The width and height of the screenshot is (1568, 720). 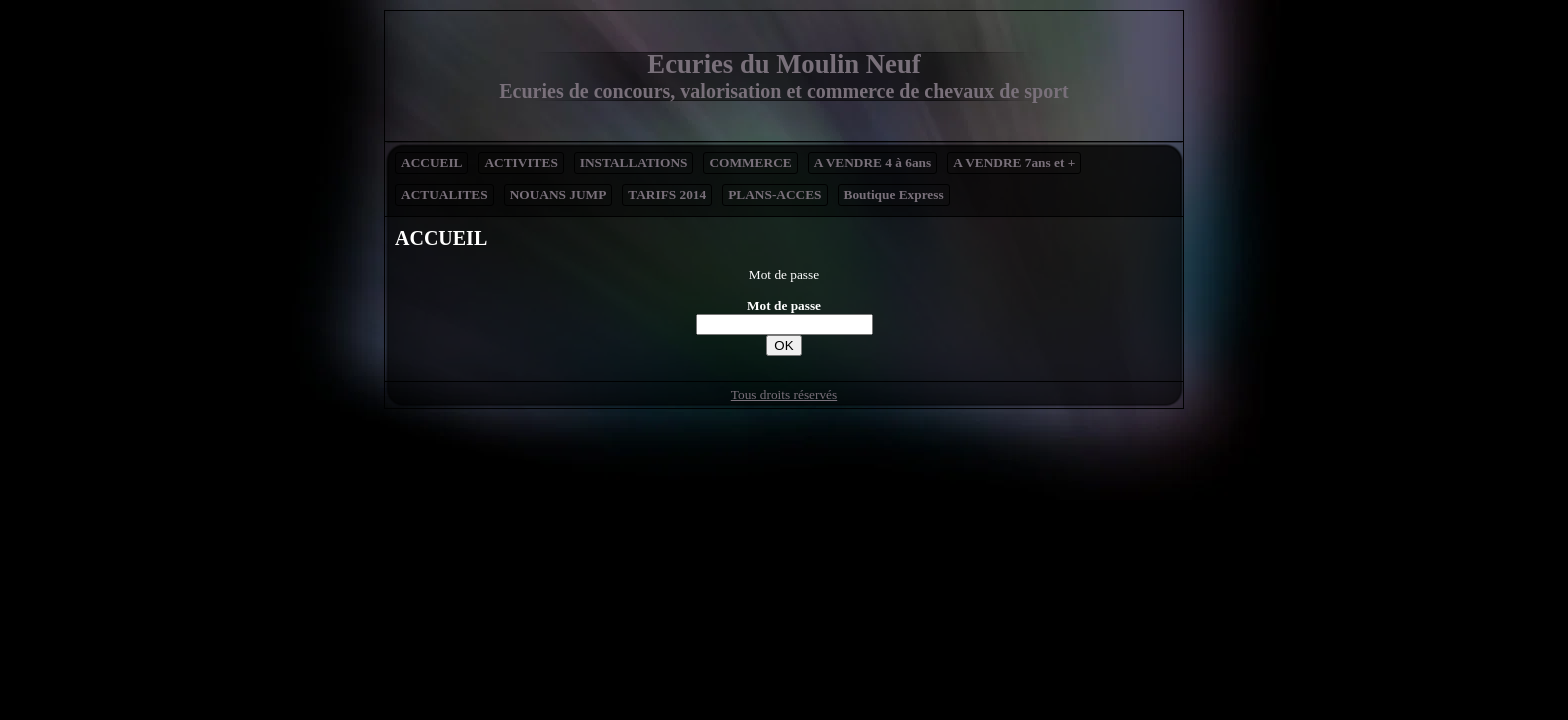 I want to click on ACTUALITES, so click(x=444, y=194).